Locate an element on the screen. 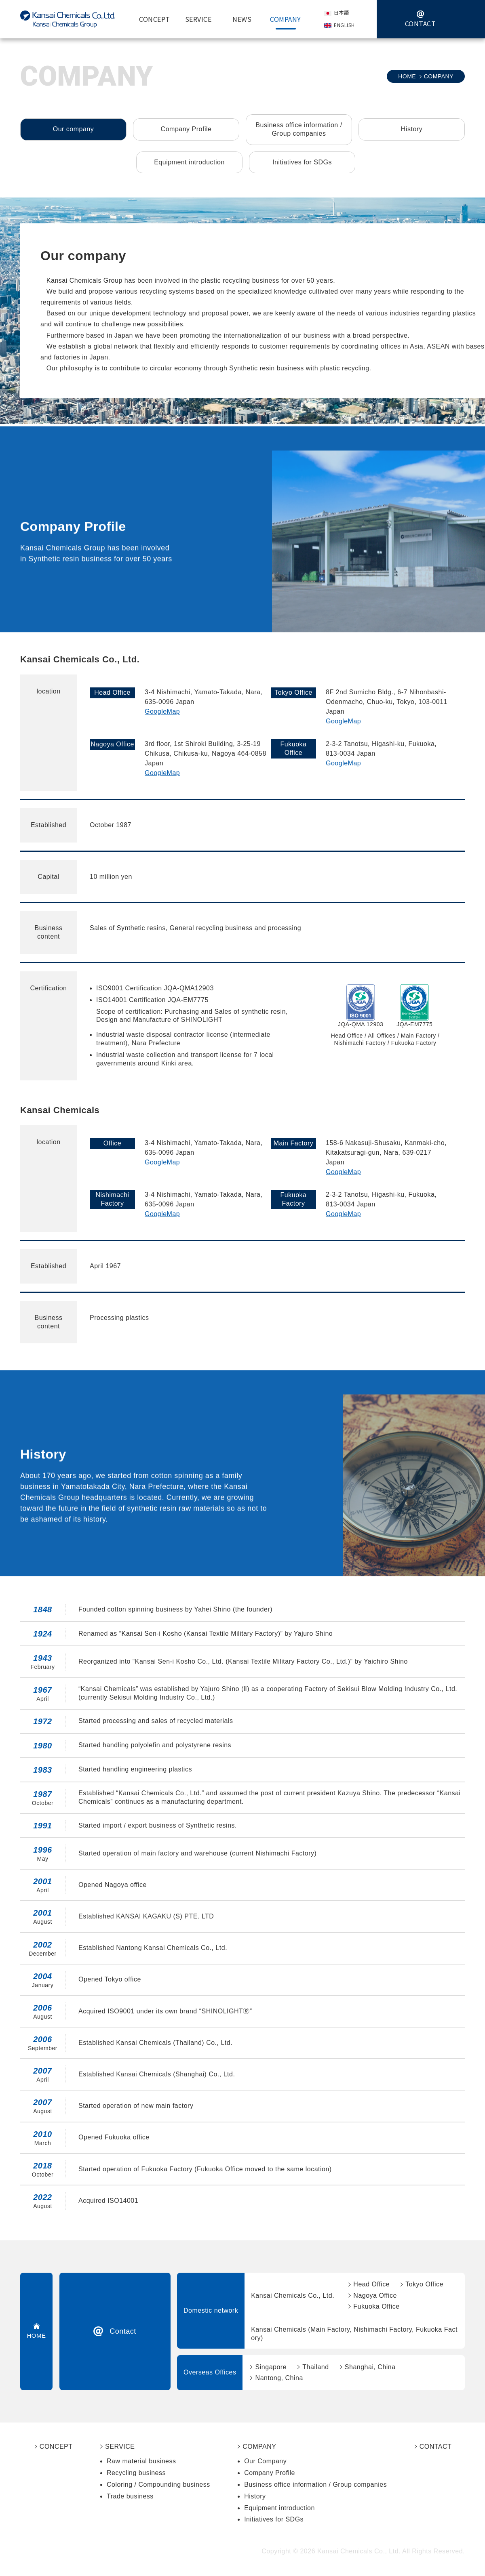  Thailand is located at coordinates (315, 2367).